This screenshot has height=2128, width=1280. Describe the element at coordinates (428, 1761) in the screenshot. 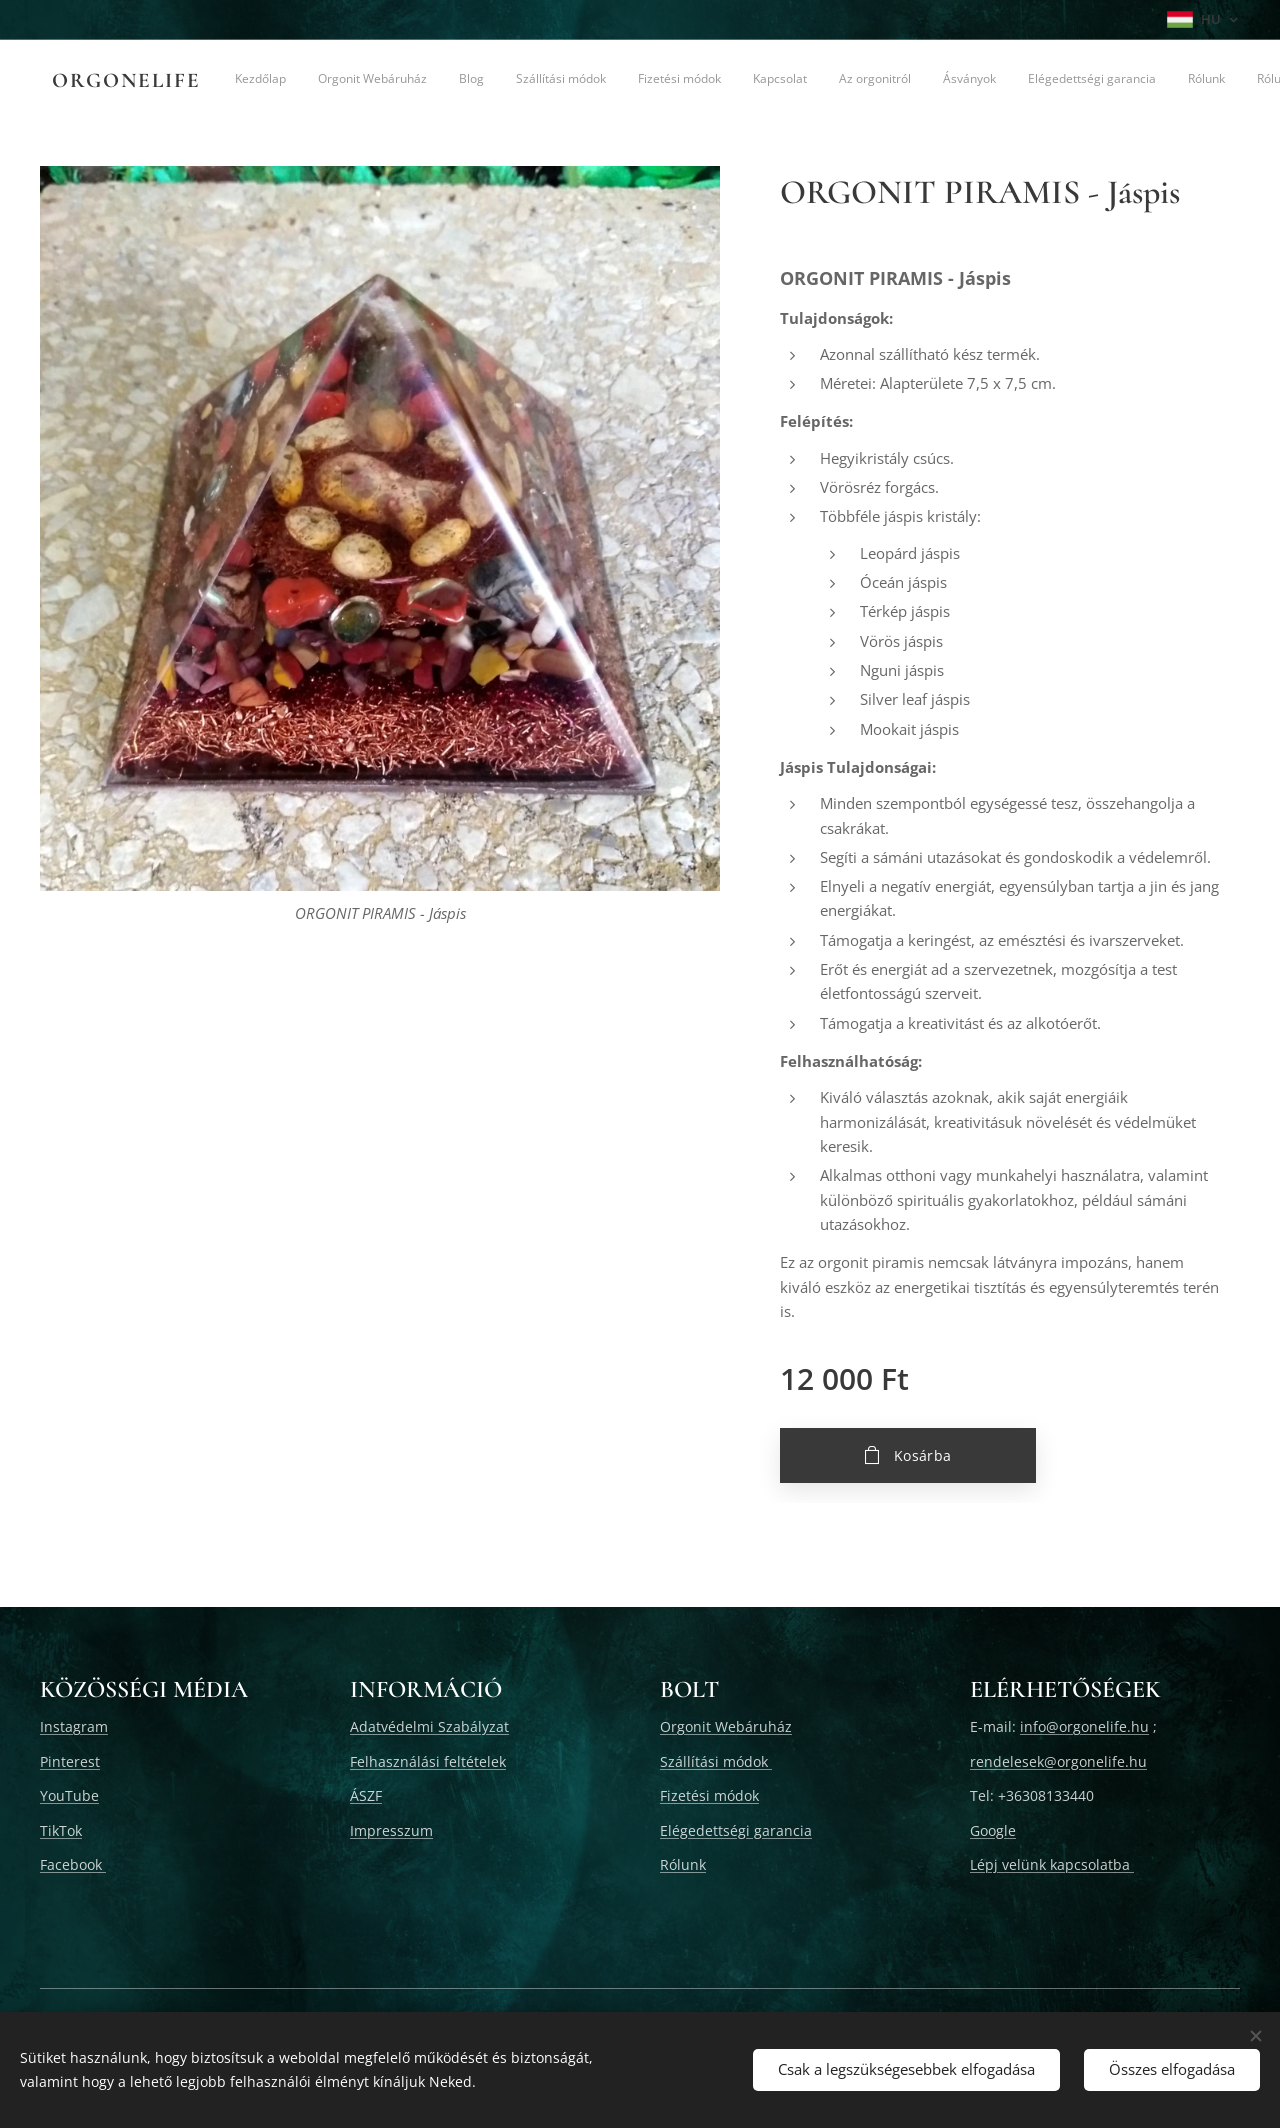

I see `Felhasználási feltételek` at that location.